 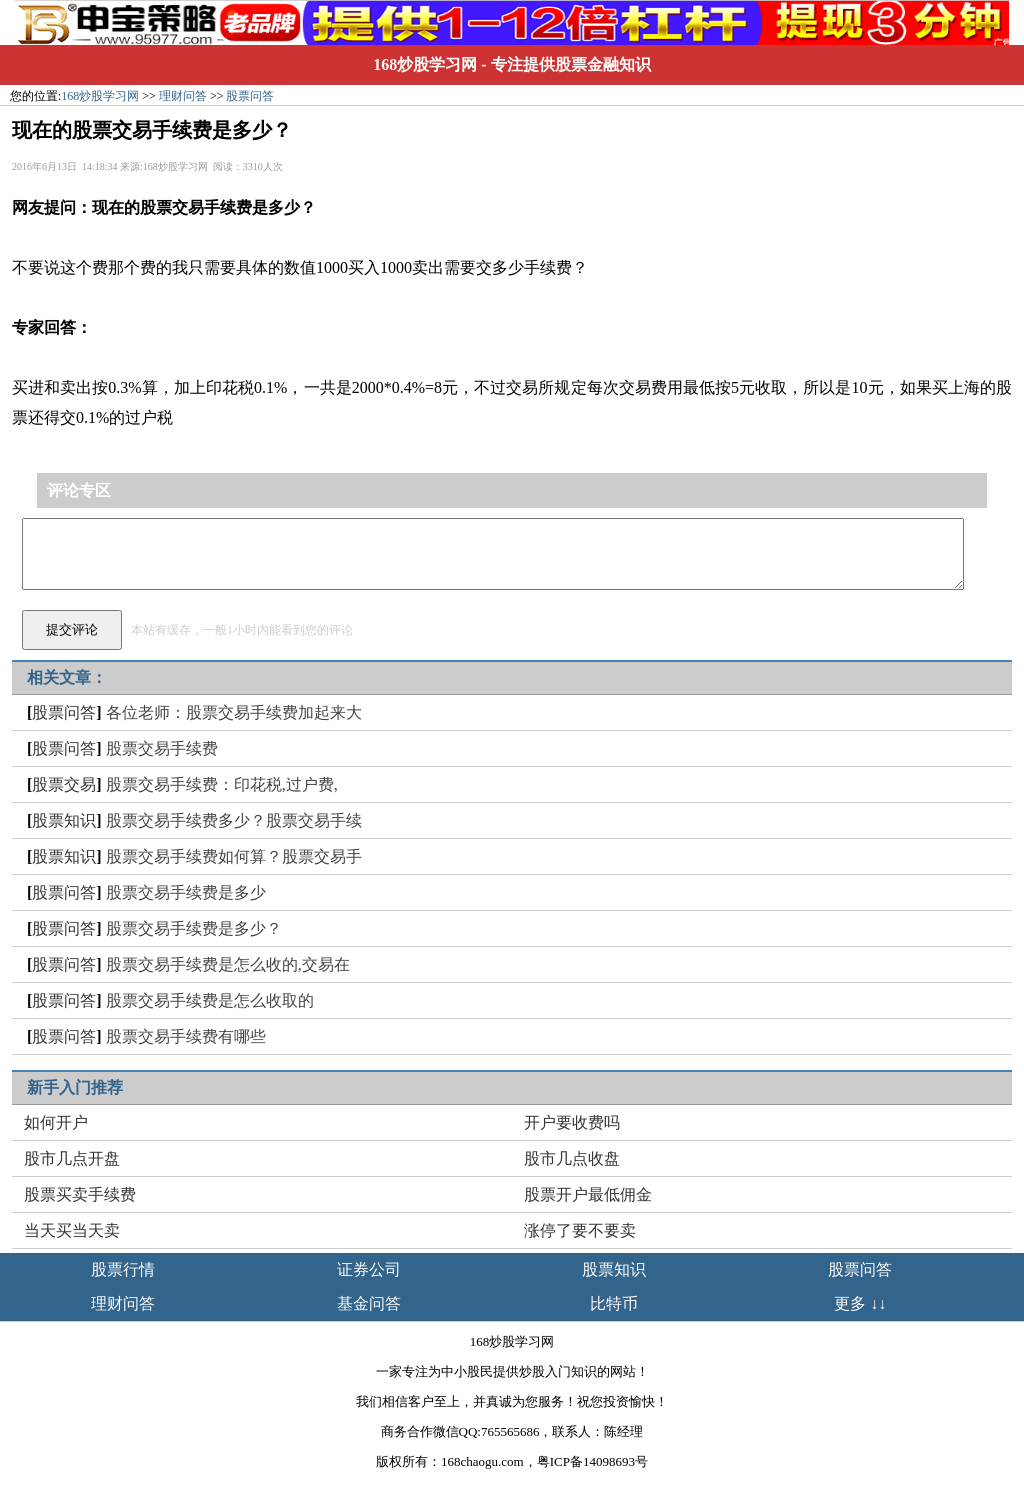 I want to click on 证券公司, so click(x=369, y=1269).